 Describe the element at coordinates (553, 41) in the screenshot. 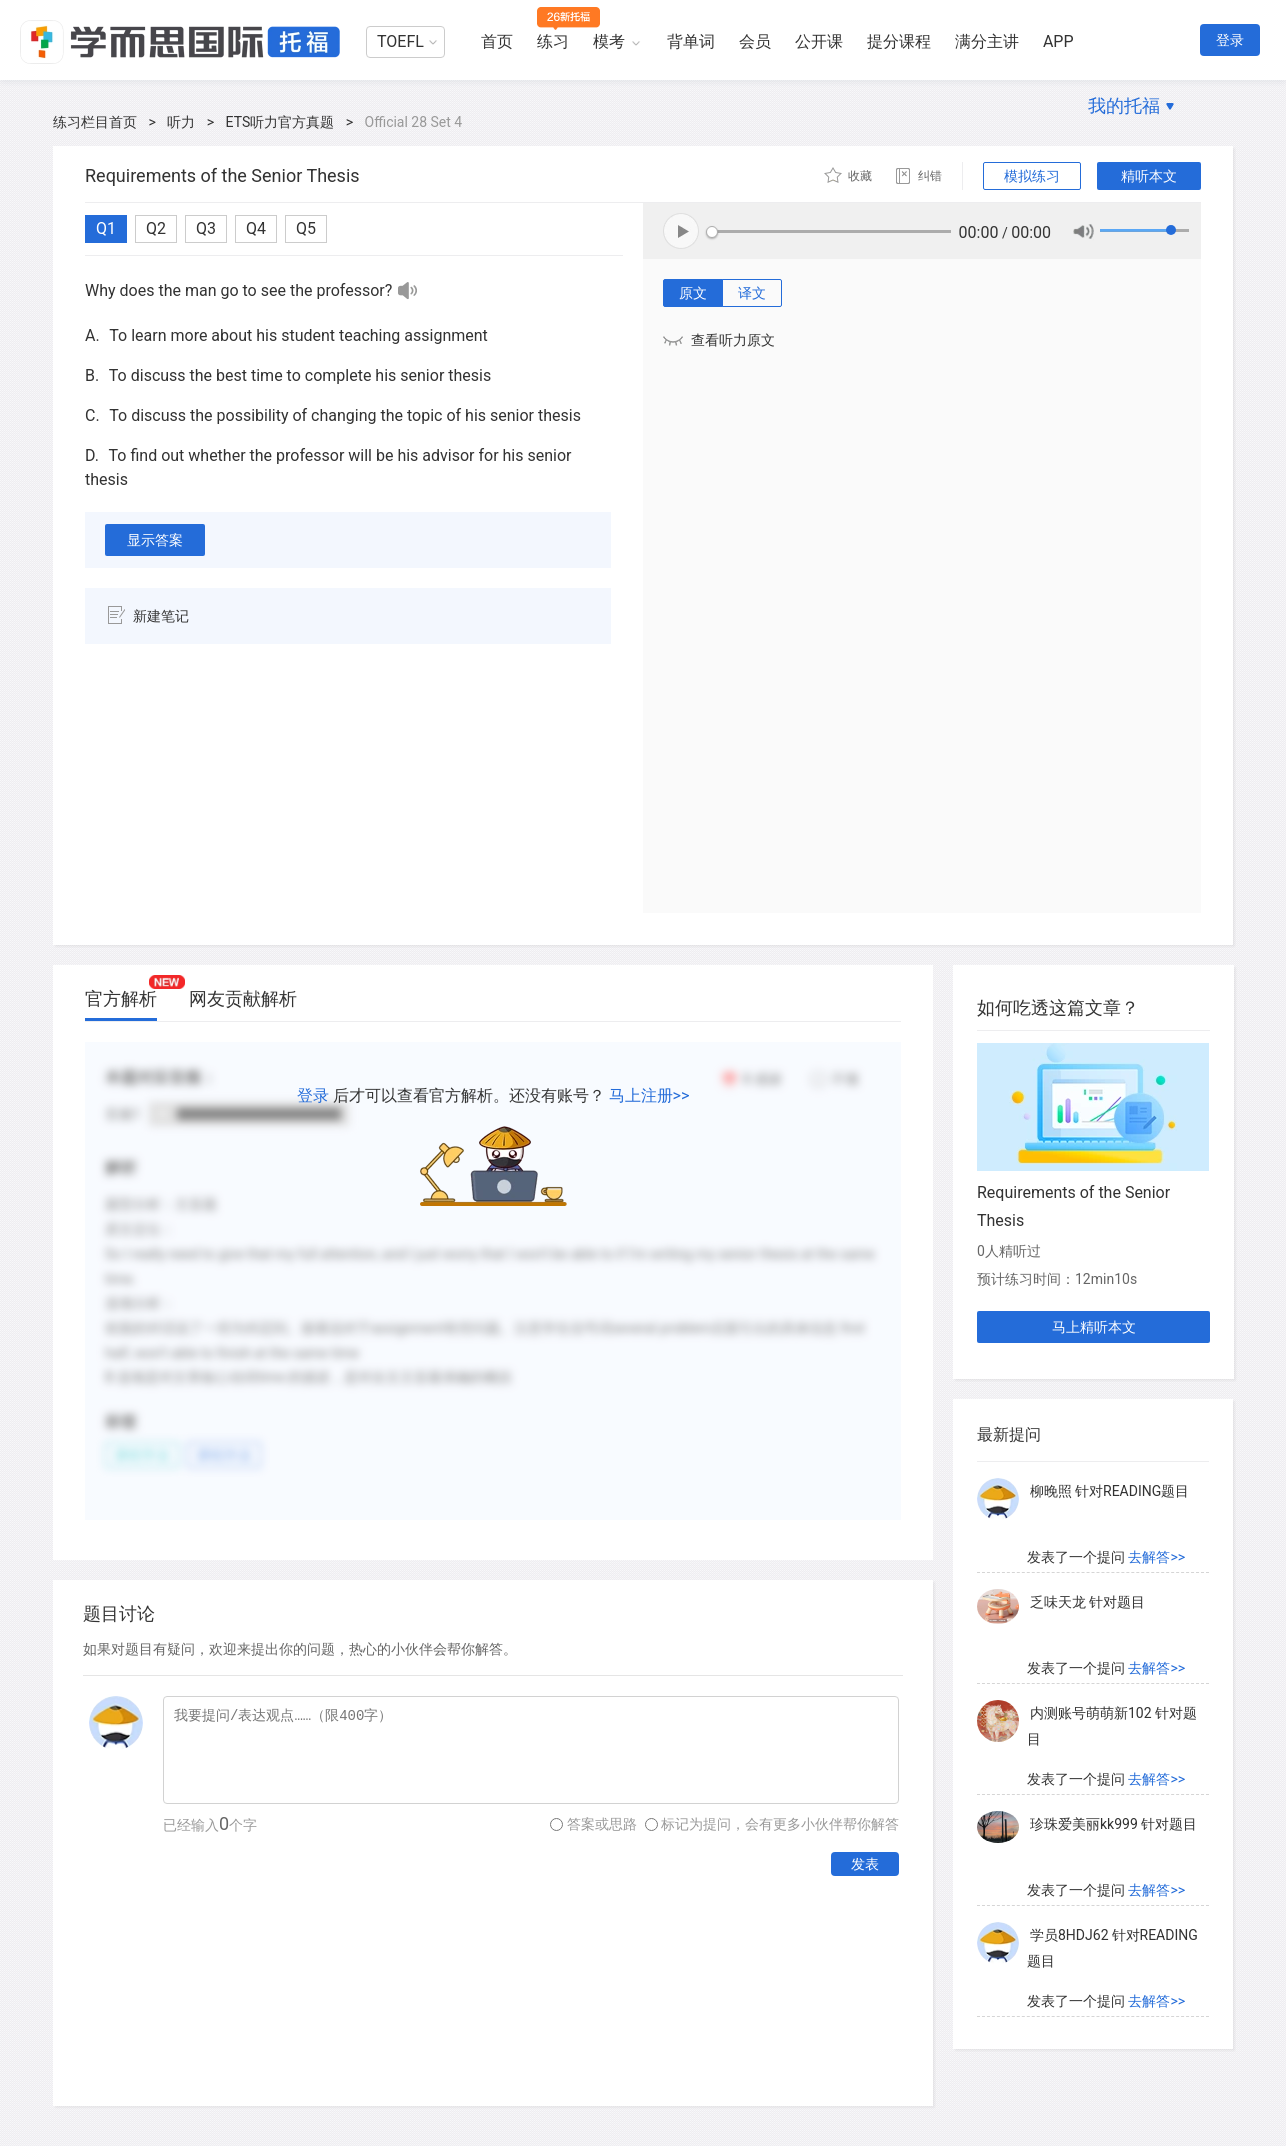

I see `练习` at that location.